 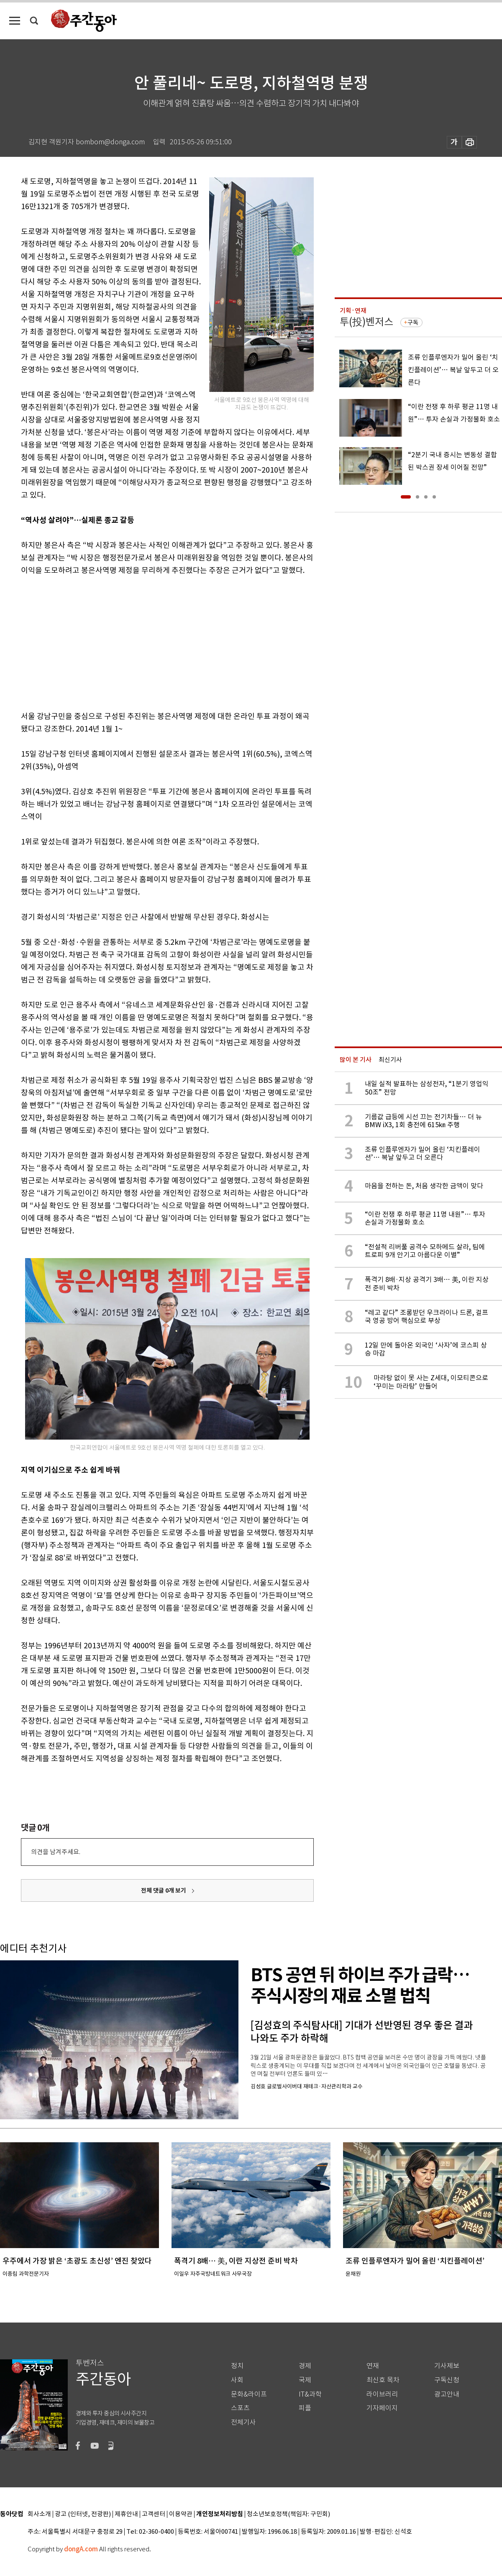 What do you see at coordinates (243, 2422) in the screenshot?
I see `전체기사` at bounding box center [243, 2422].